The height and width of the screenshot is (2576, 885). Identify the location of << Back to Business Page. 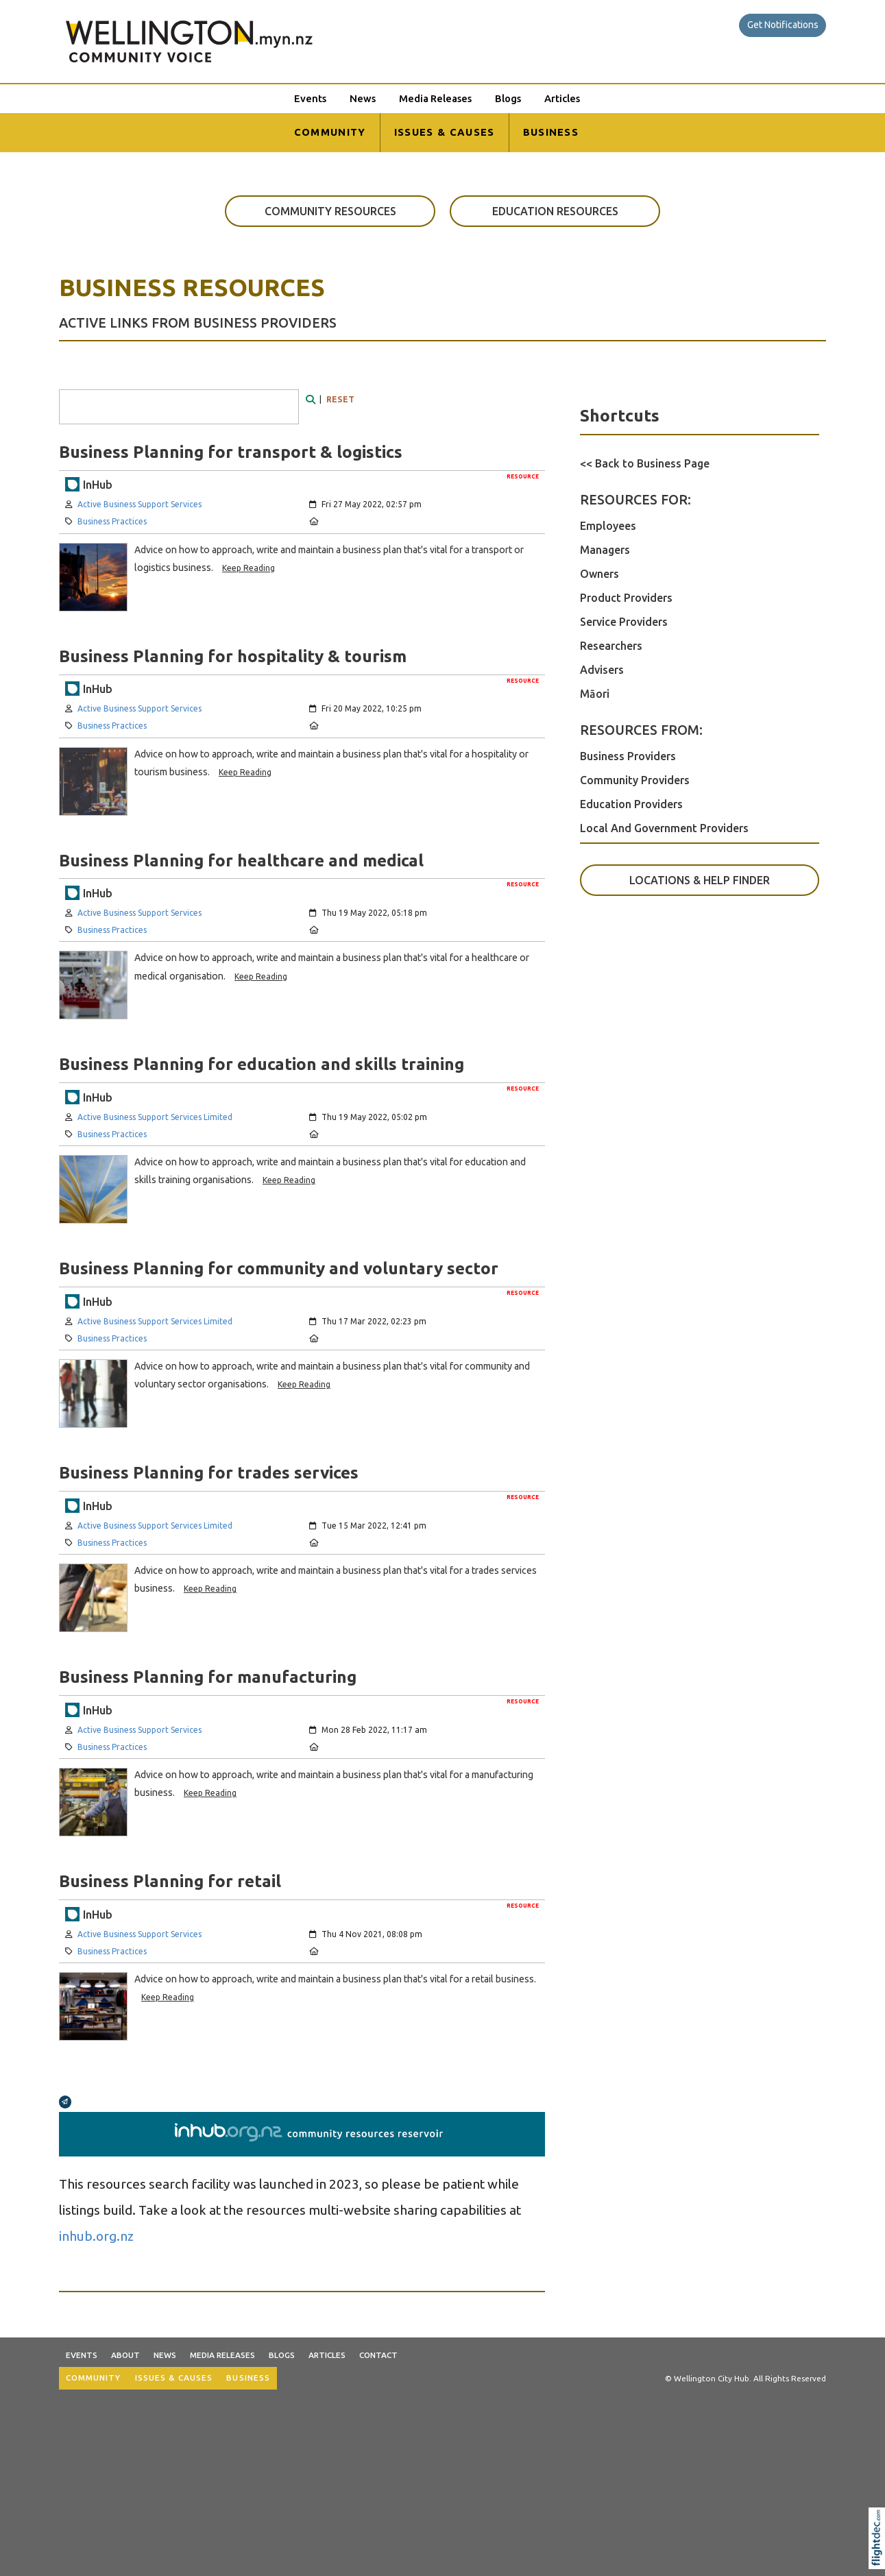
(645, 463).